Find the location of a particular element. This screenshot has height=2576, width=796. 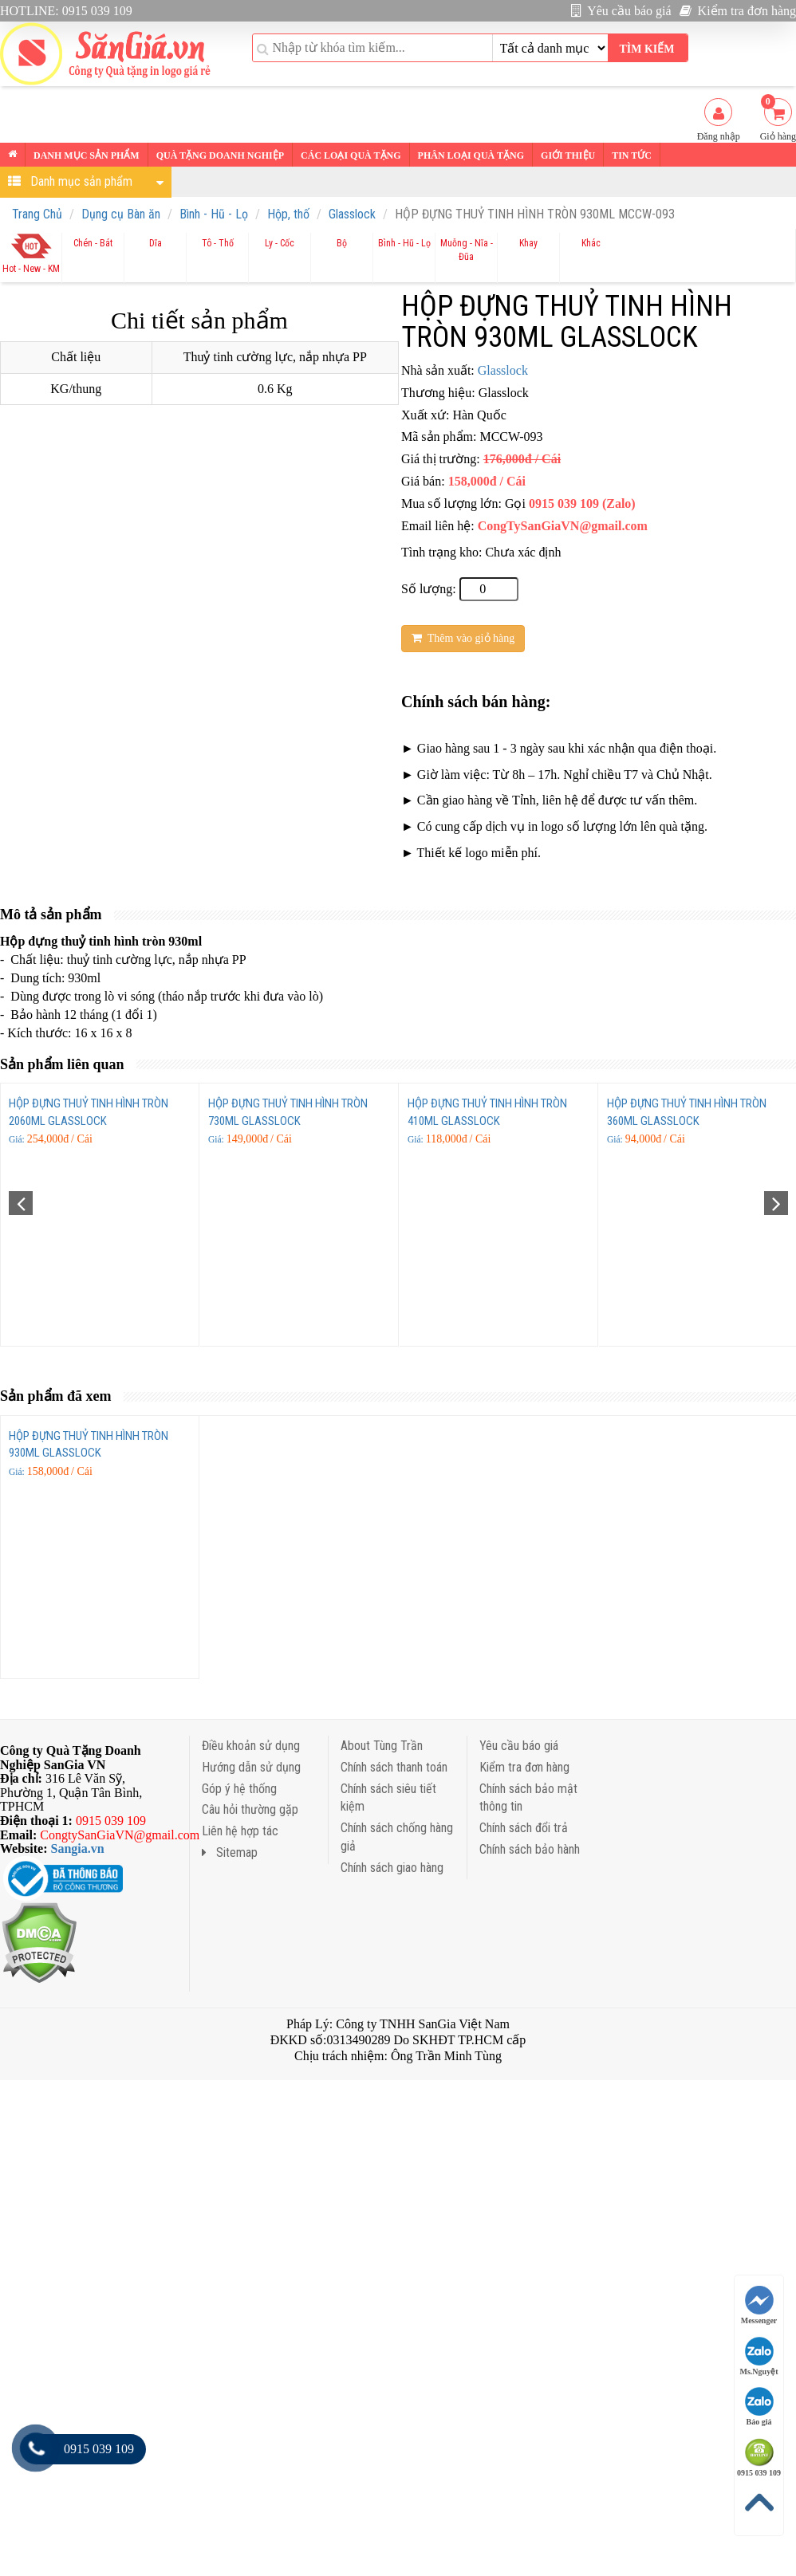

Tin tức is located at coordinates (632, 155).